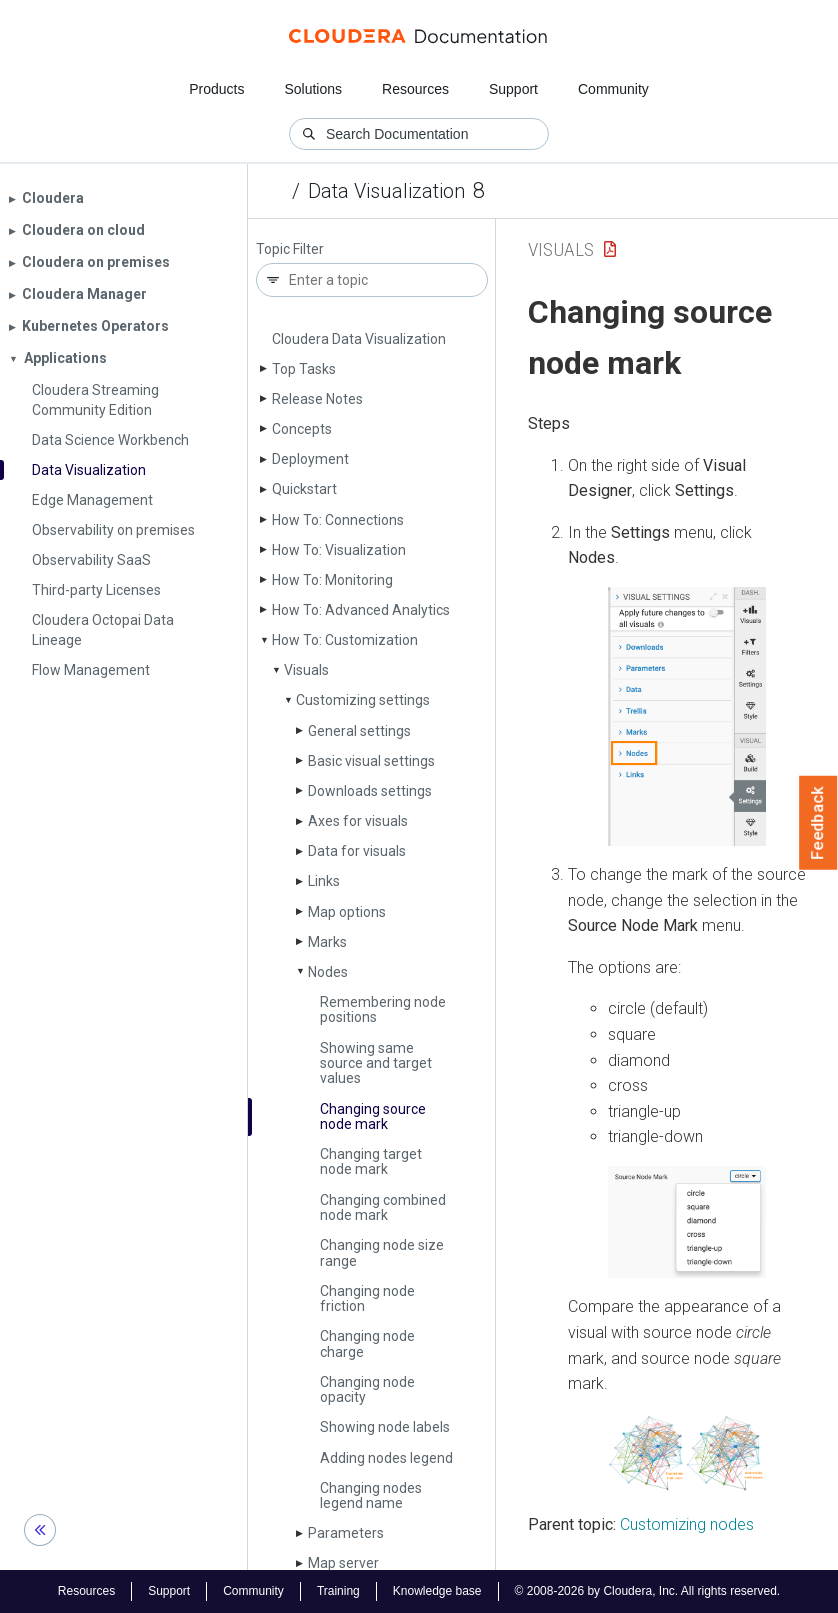 The height and width of the screenshot is (1613, 838). Describe the element at coordinates (346, 1533) in the screenshot. I see `Parameters` at that location.